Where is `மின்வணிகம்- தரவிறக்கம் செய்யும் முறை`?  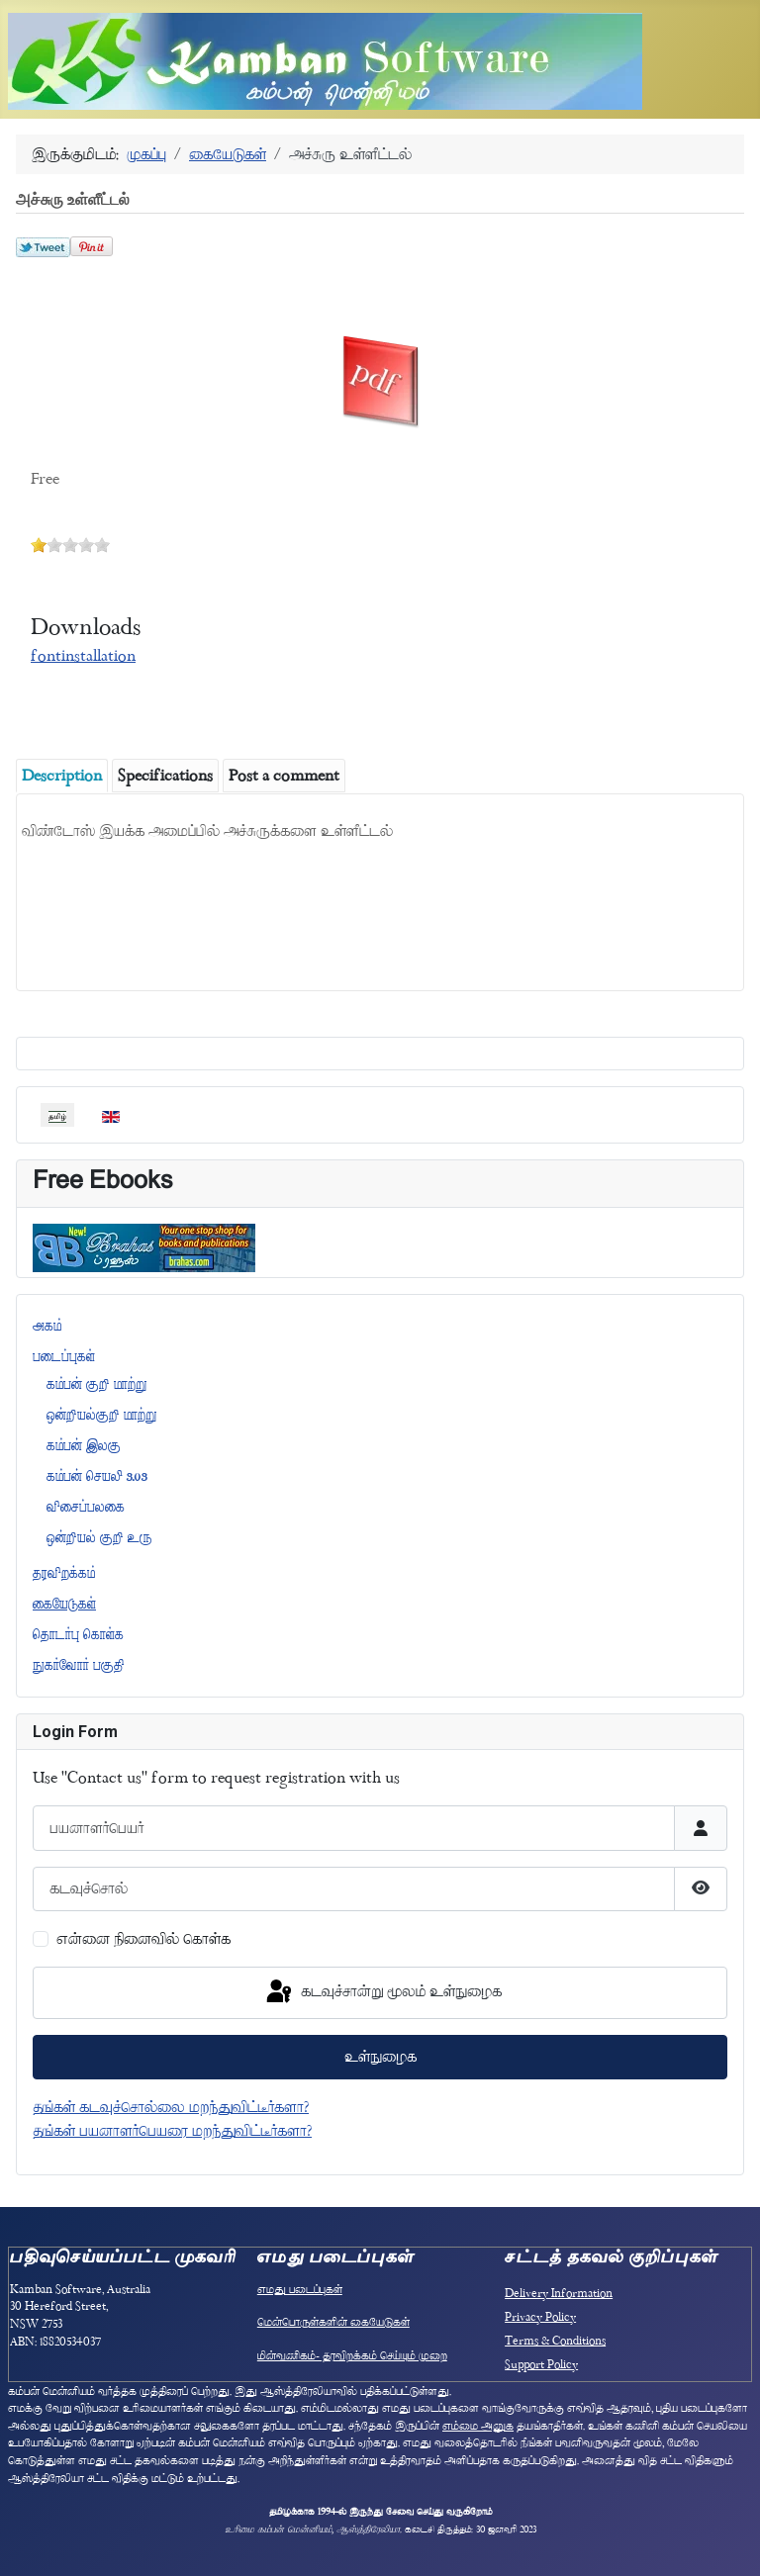
மின்வணிகம்- தரவிறக்கம் செய்யும் முறை is located at coordinates (352, 2355).